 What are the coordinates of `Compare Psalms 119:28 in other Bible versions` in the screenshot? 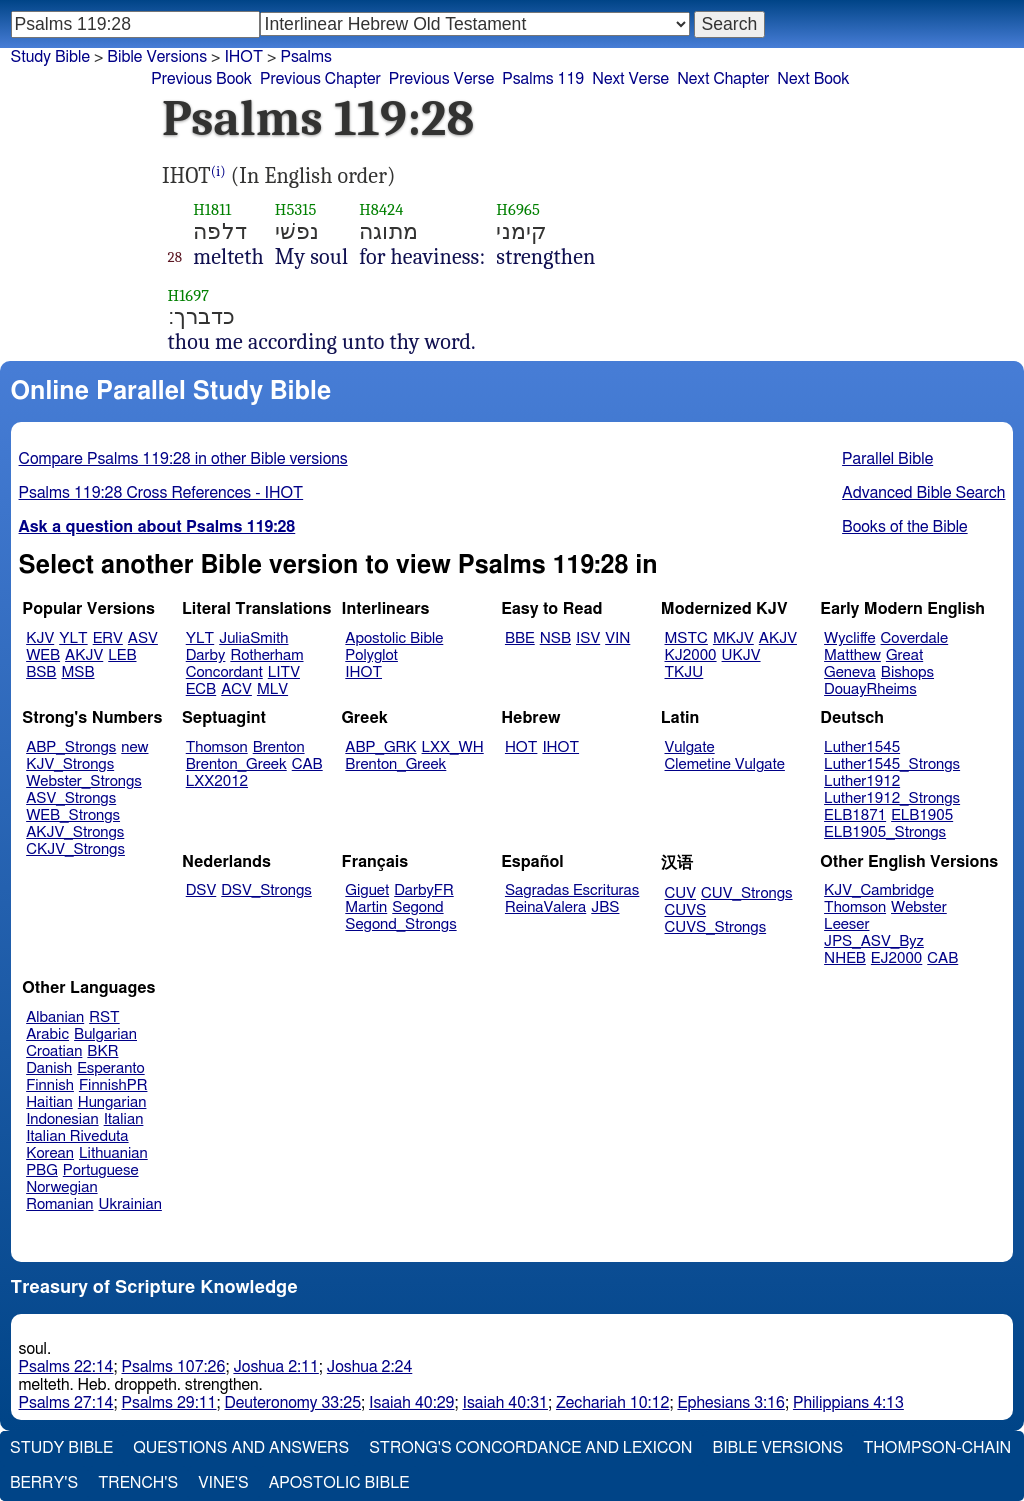 It's located at (183, 459).